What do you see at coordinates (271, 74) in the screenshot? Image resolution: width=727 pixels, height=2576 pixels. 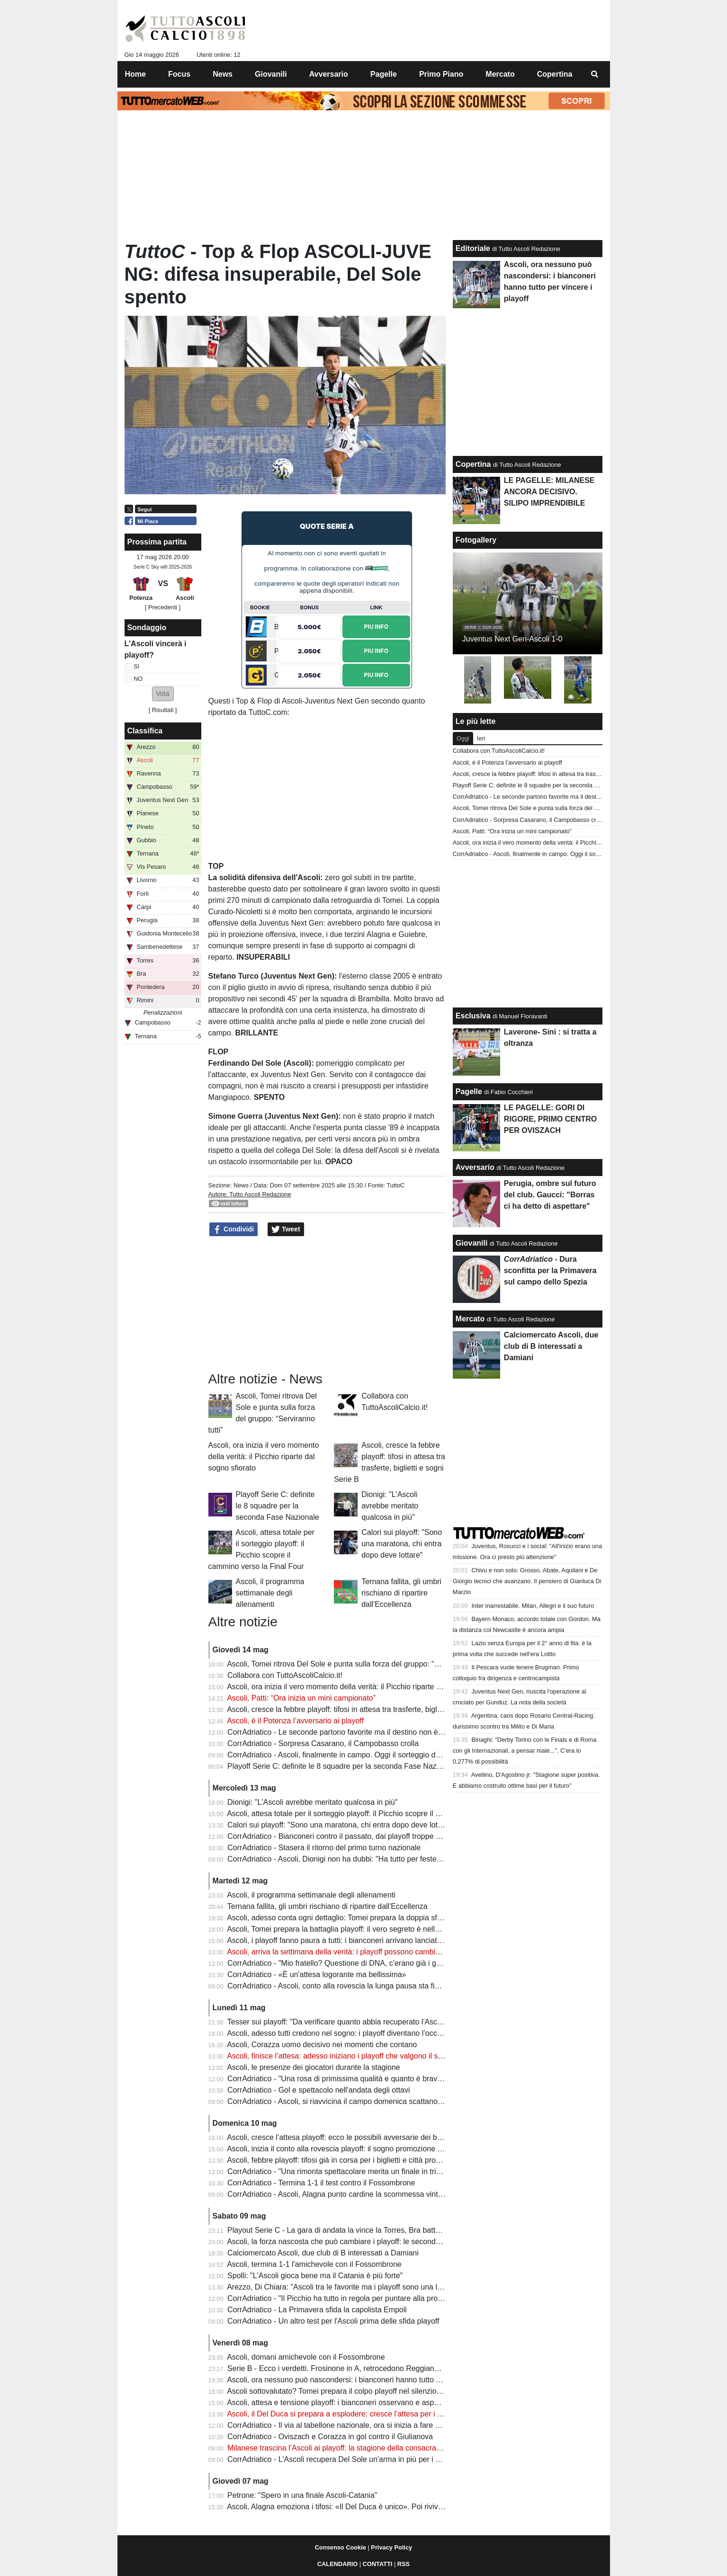 I see `Giovanili [menuitem]` at bounding box center [271, 74].